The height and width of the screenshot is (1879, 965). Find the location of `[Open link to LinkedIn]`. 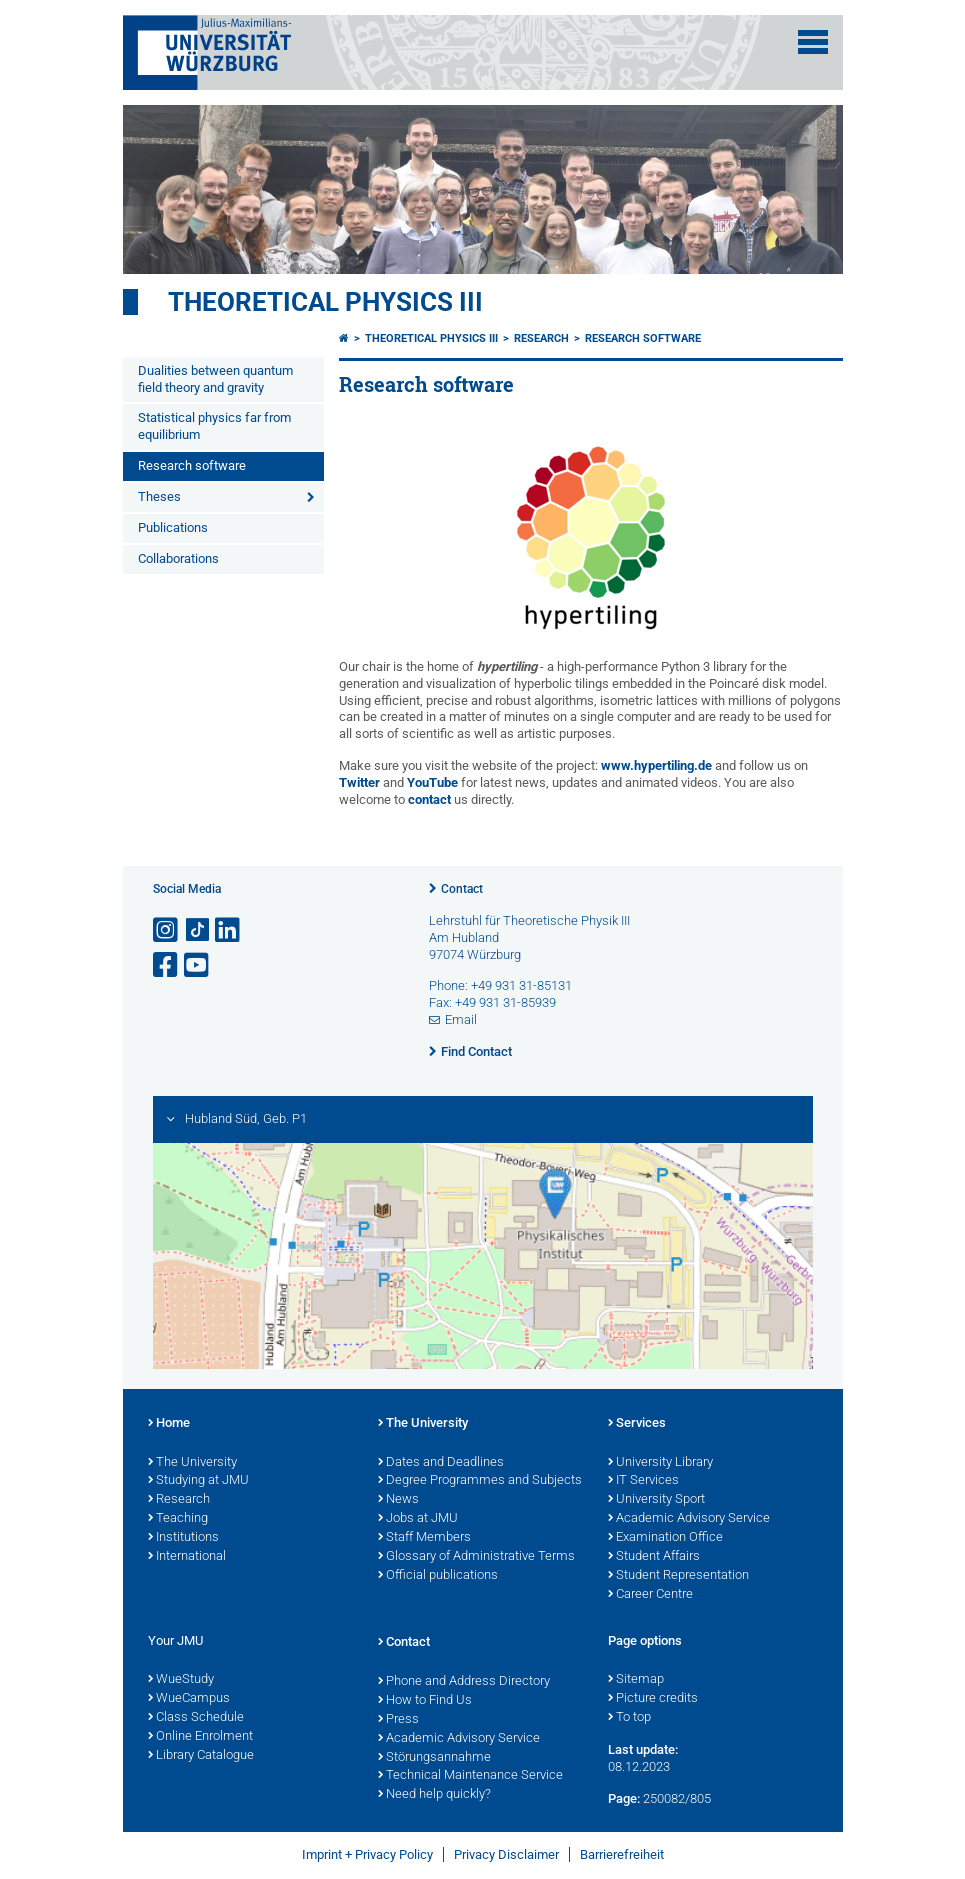

[Open link to LinkedIn] is located at coordinates (229, 930).